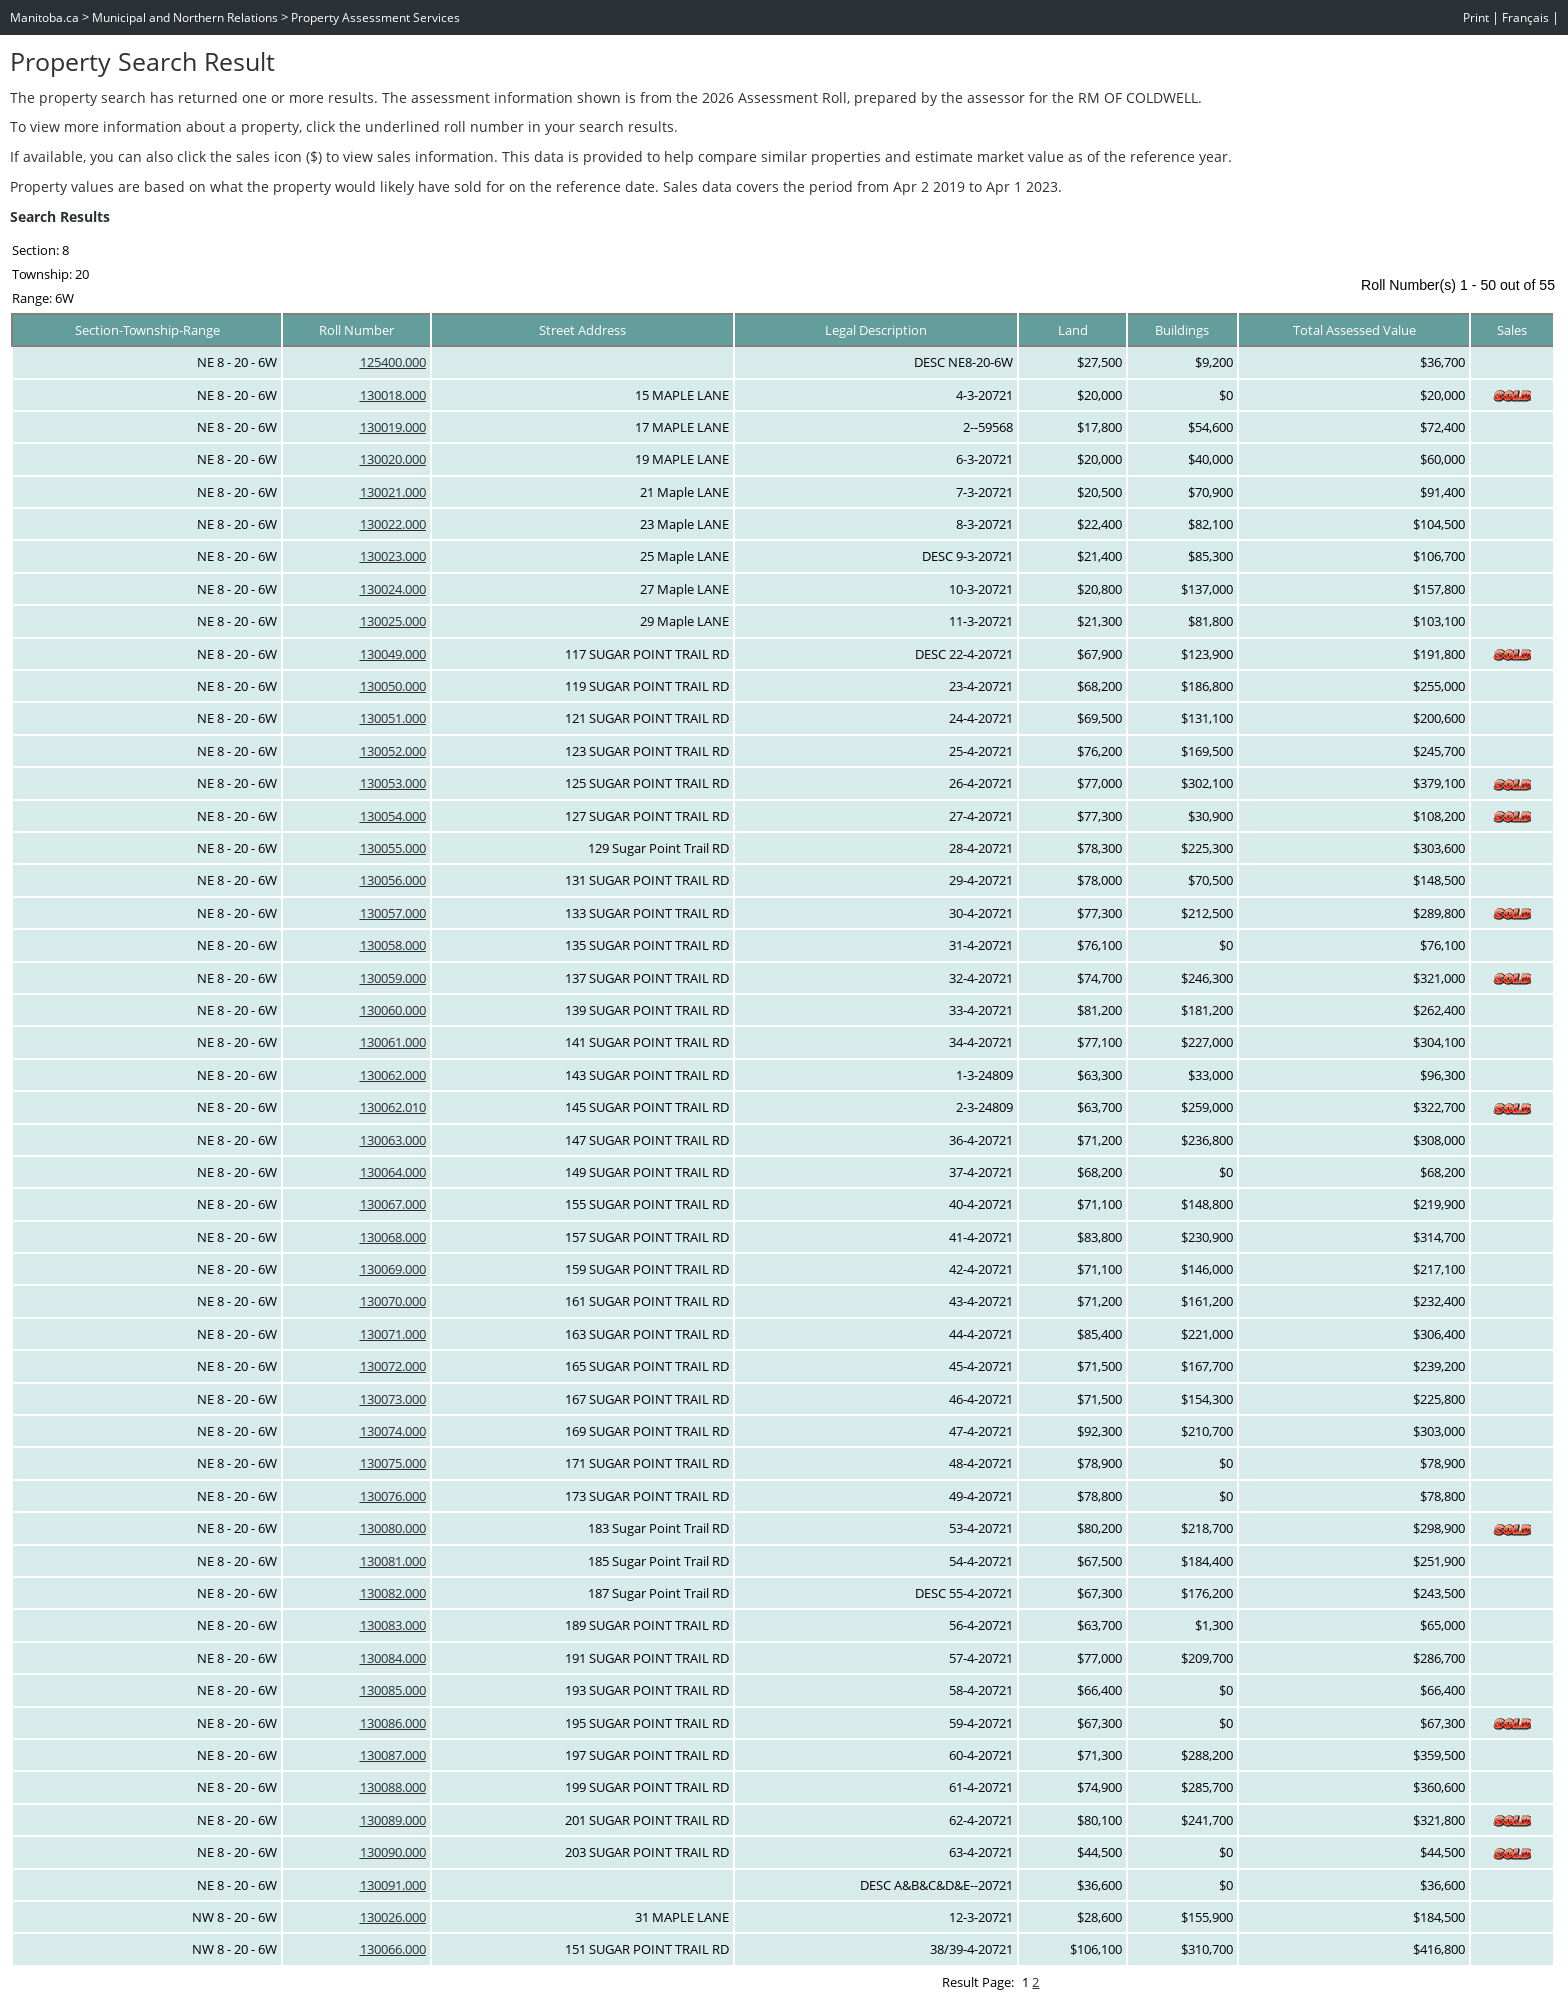 The image size is (1568, 1998). What do you see at coordinates (185, 17) in the screenshot?
I see `Municipal and Northern Relations` at bounding box center [185, 17].